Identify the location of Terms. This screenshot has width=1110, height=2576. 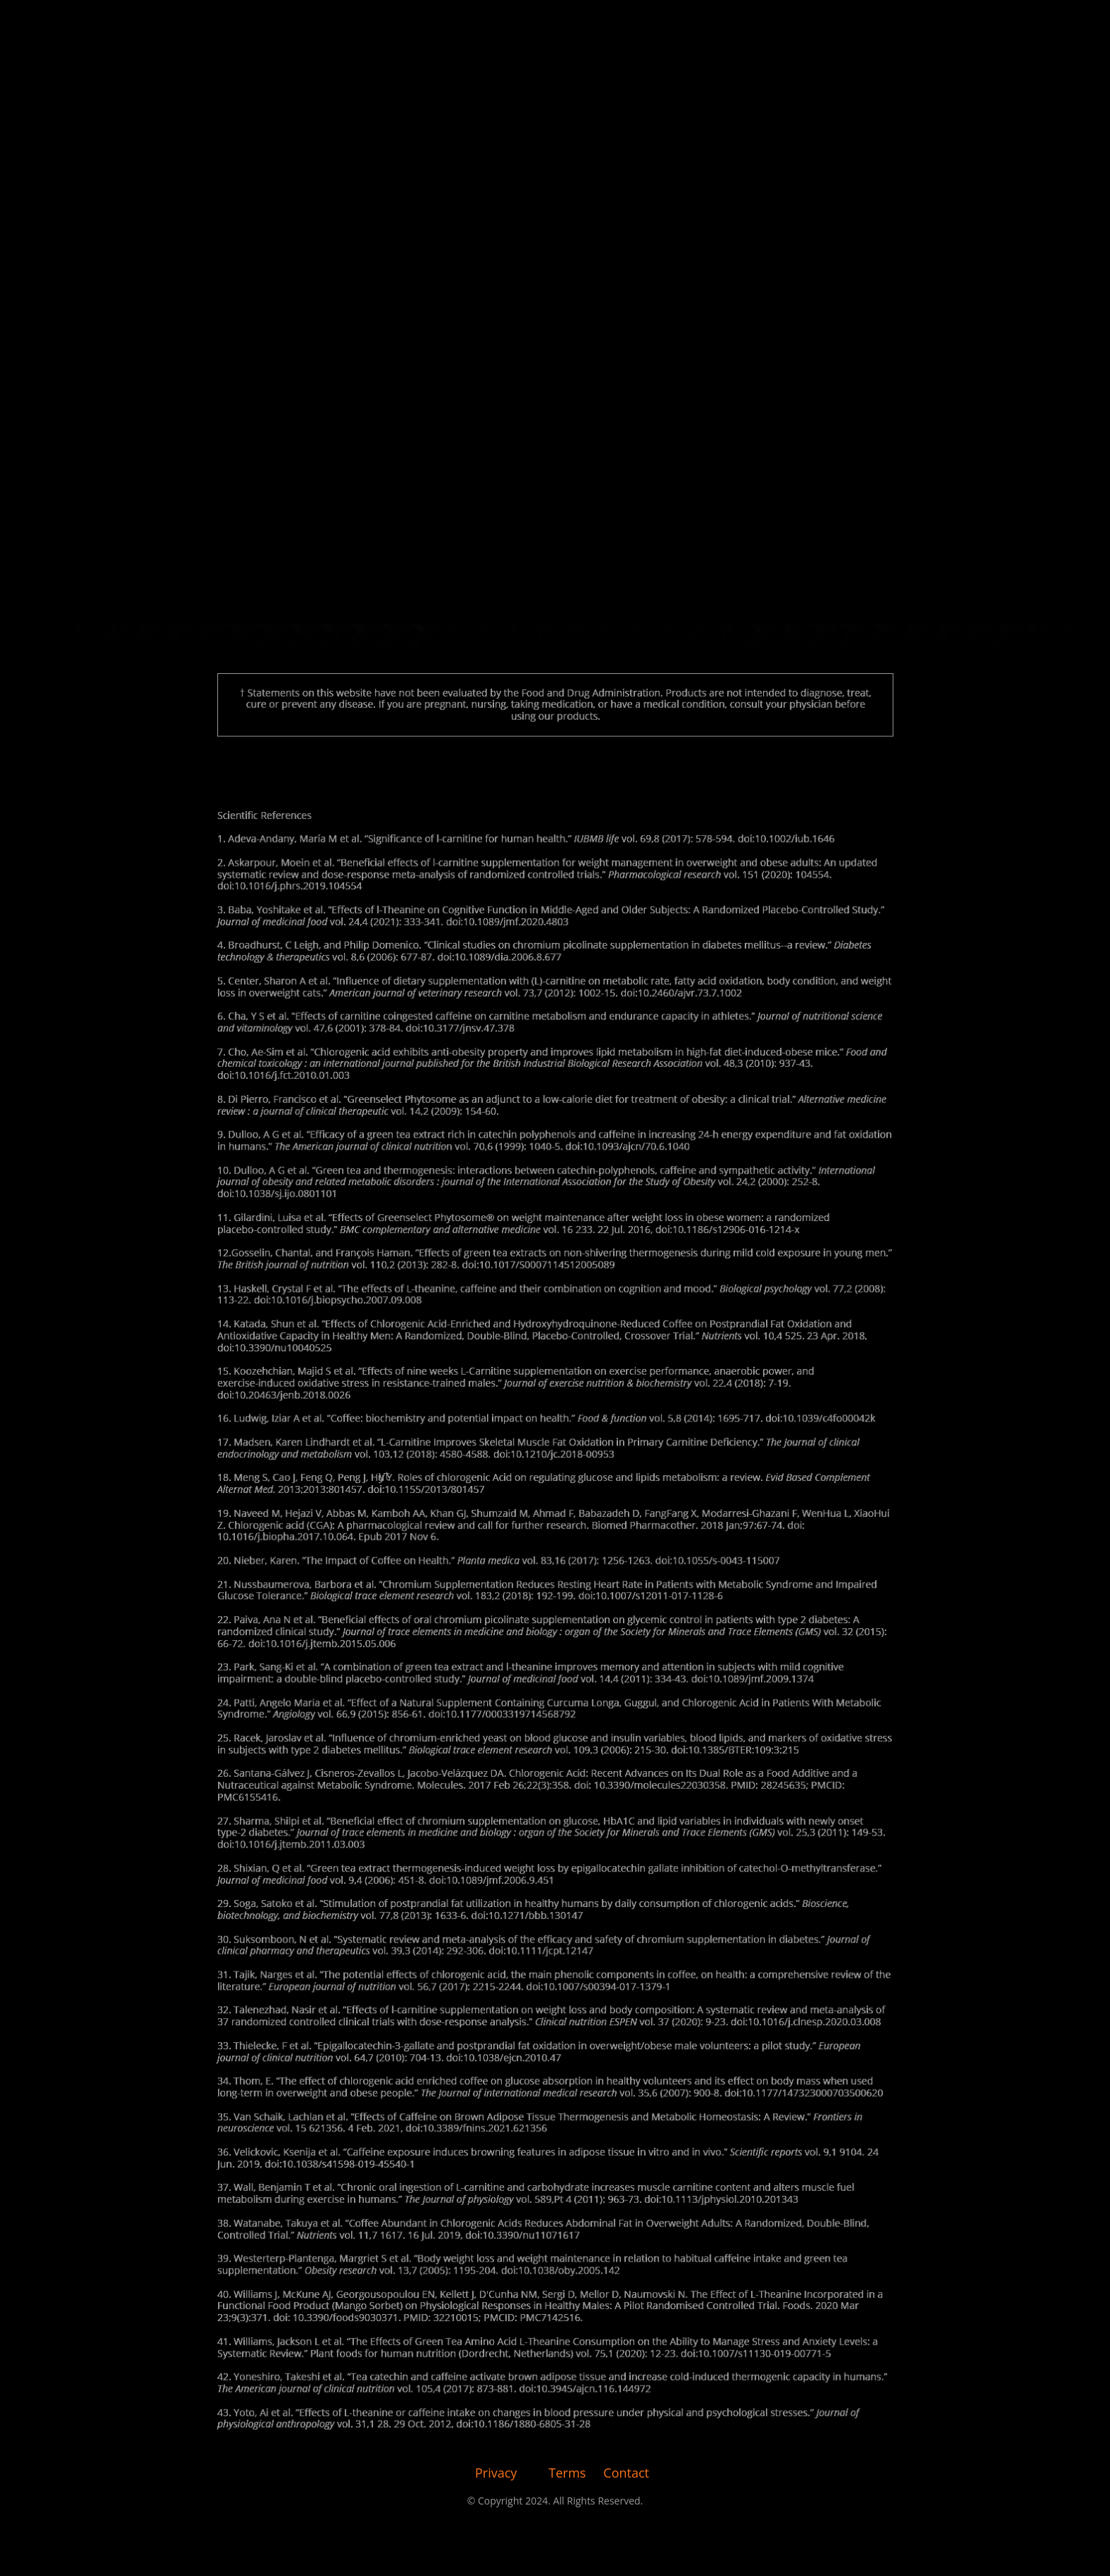
(567, 2472).